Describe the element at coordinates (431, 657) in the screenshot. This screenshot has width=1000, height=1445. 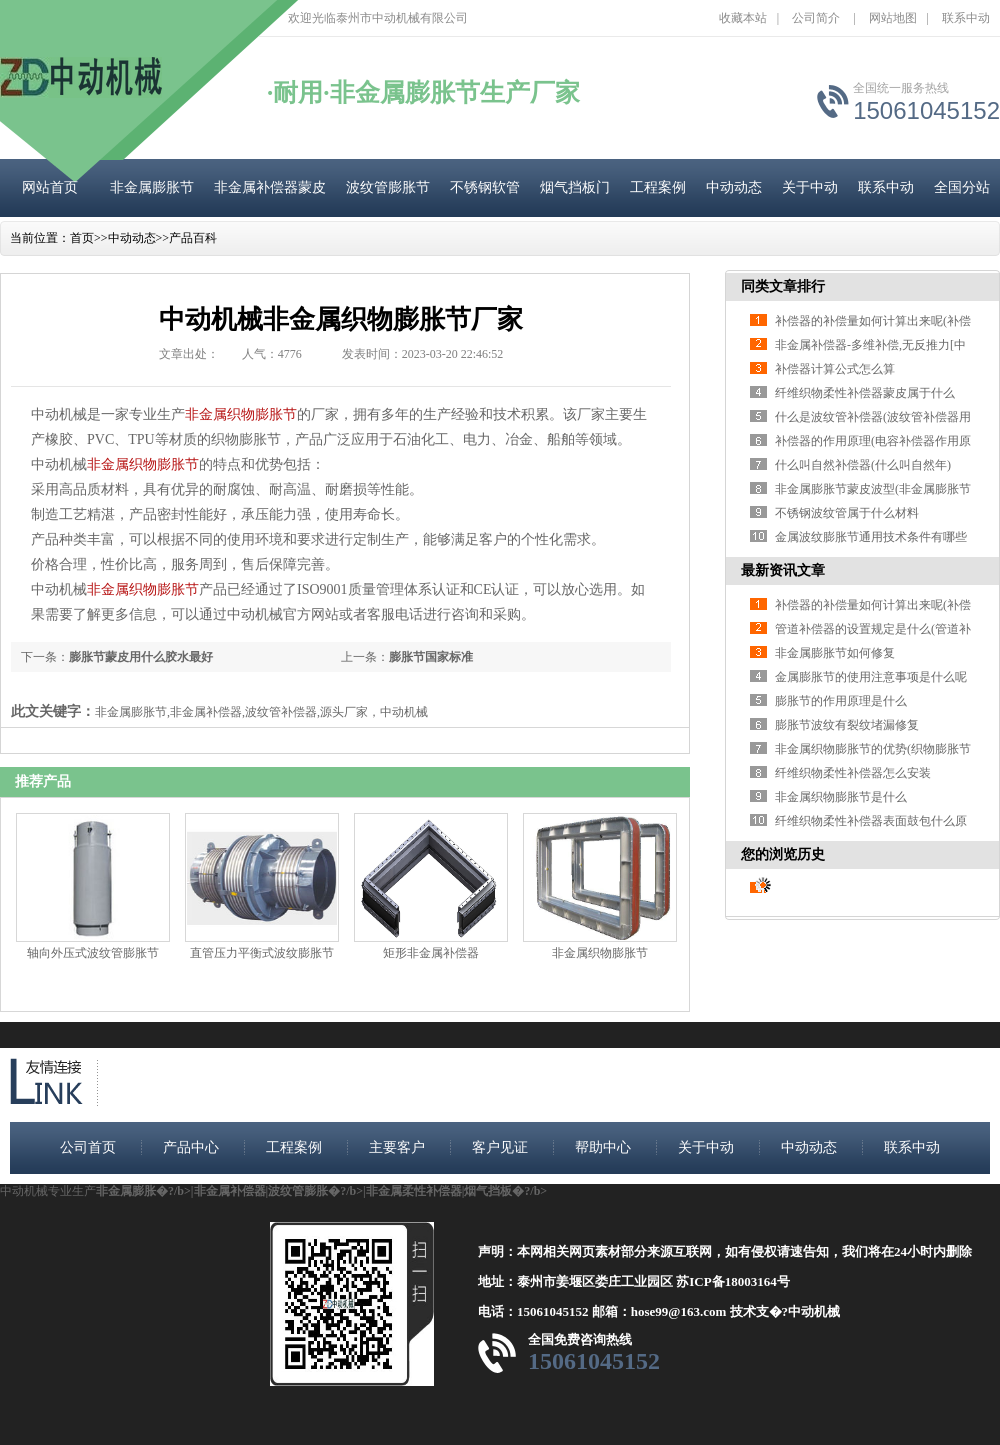
I see `膨胀节国家标准` at that location.